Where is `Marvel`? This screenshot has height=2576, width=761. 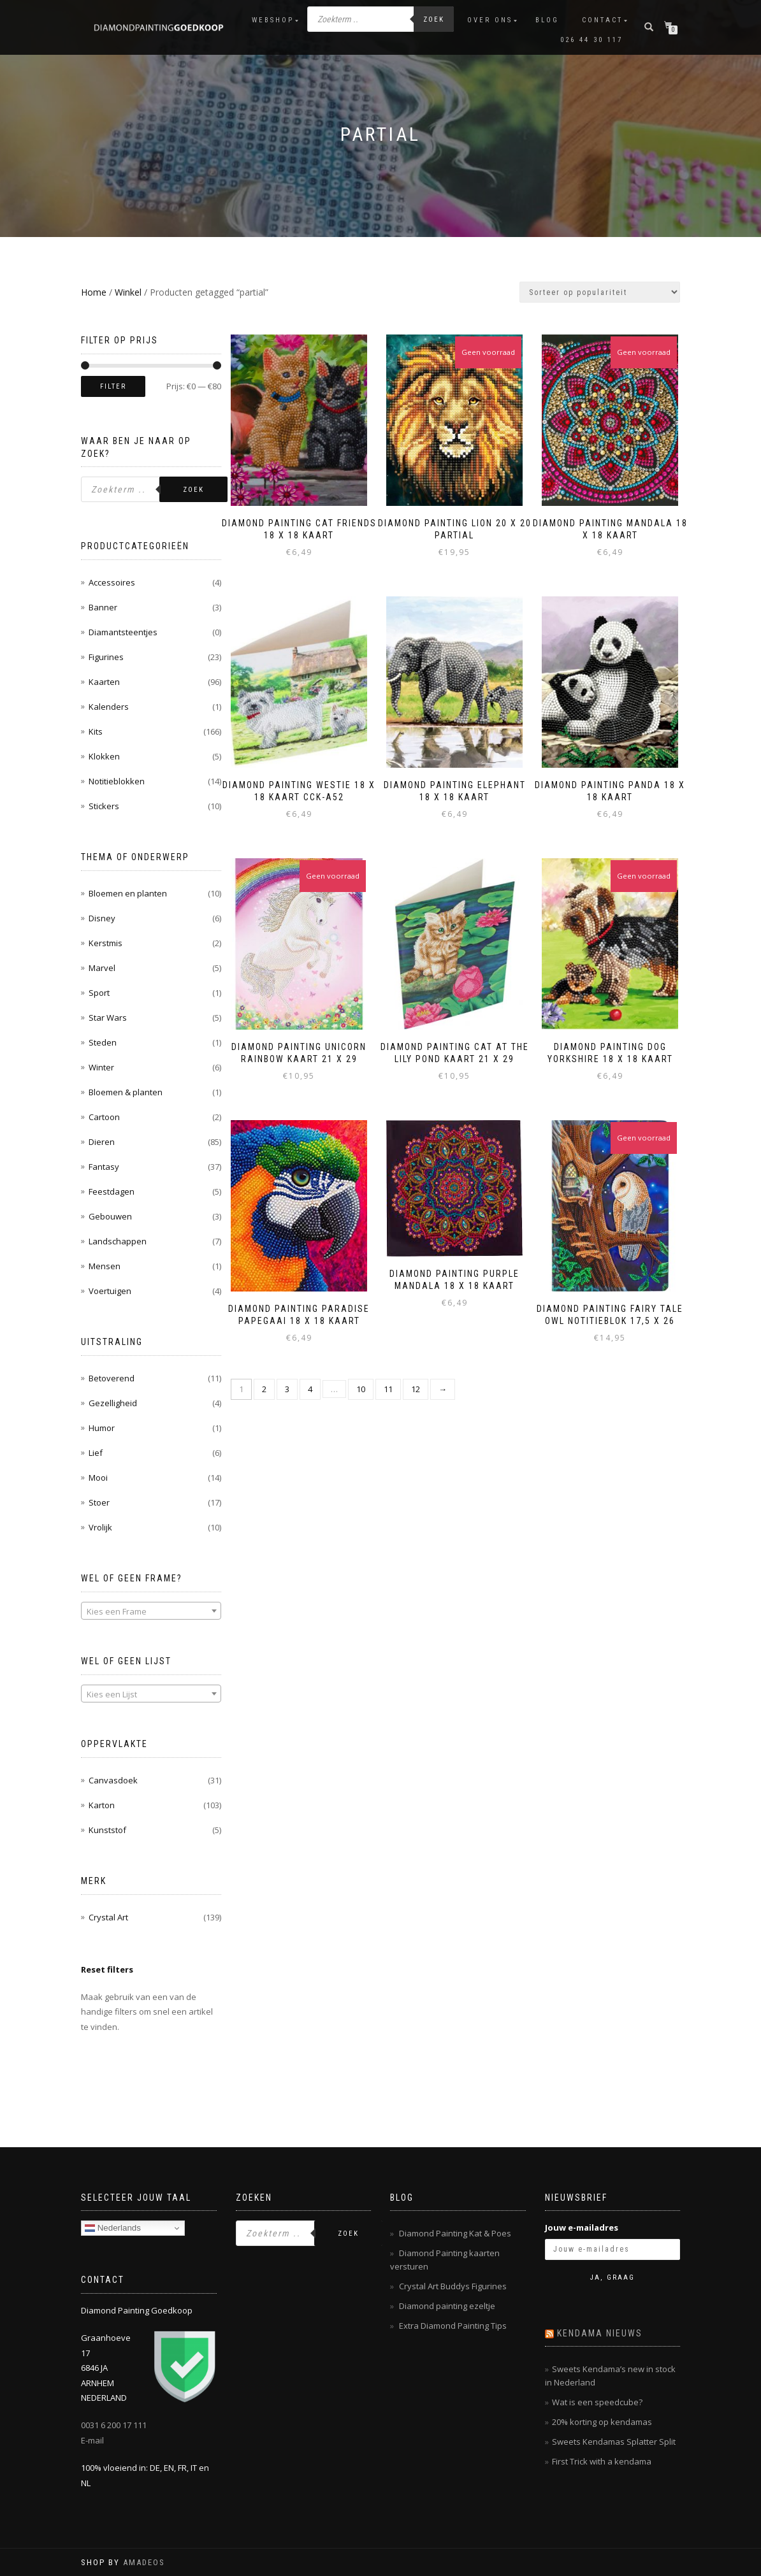 Marvel is located at coordinates (102, 968).